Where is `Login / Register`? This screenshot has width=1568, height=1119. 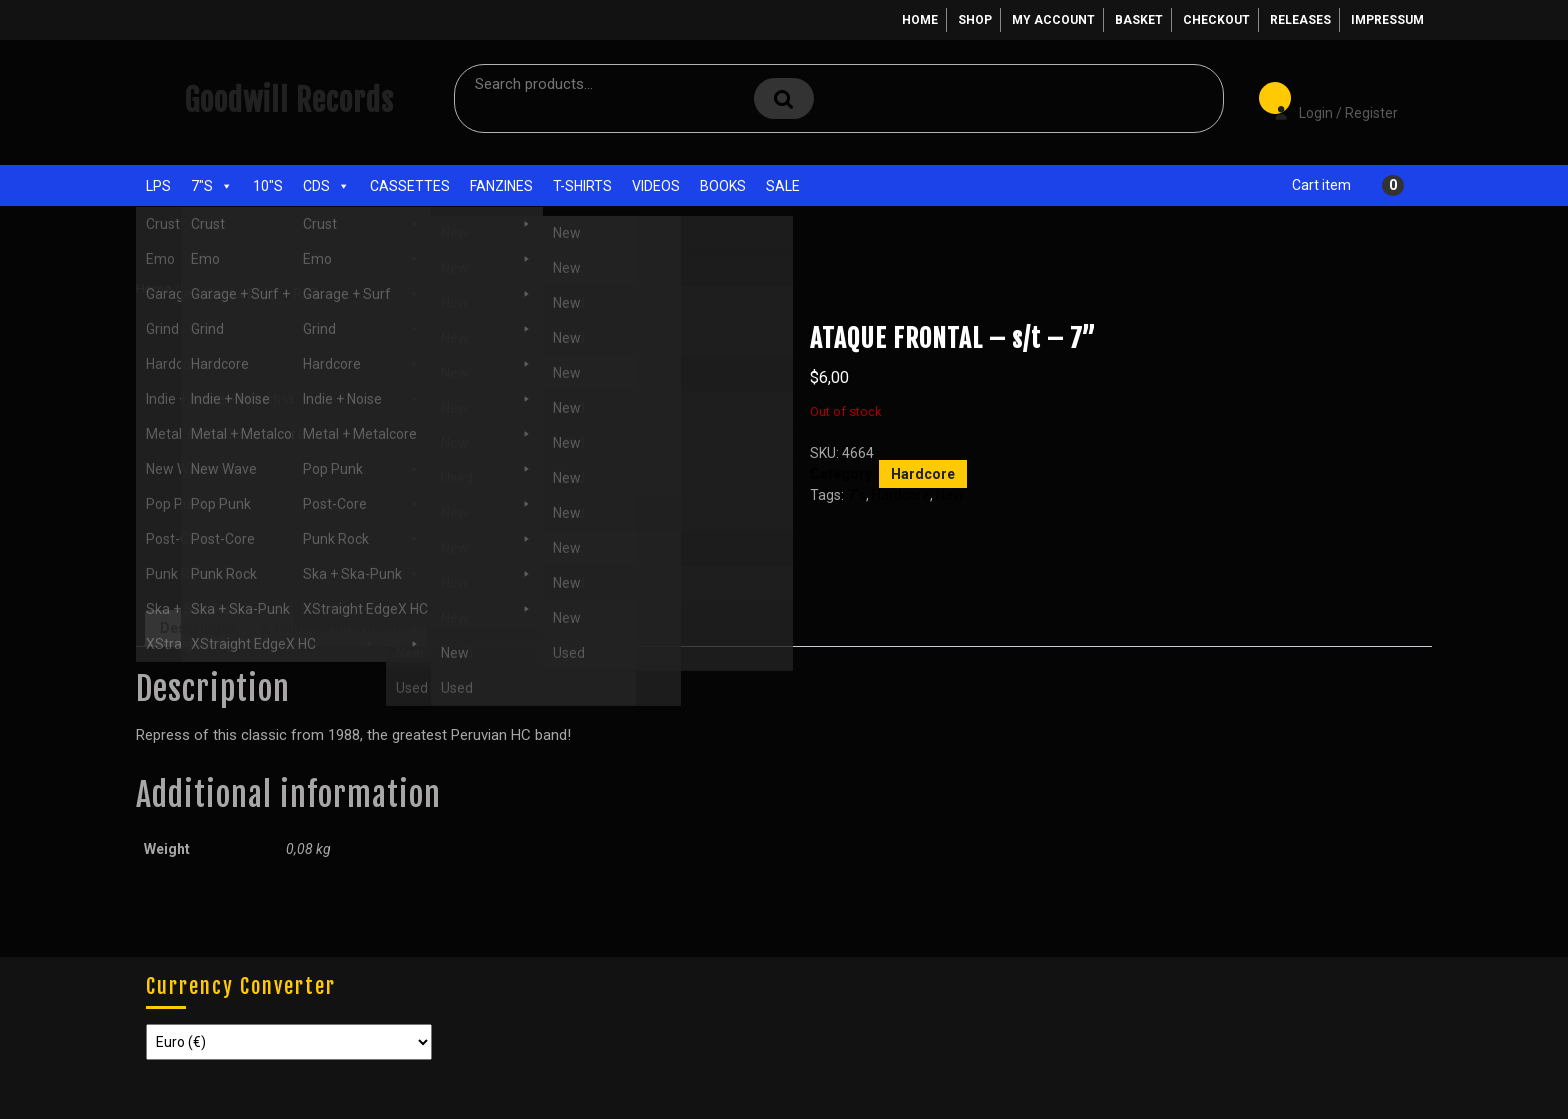
Login / Register is located at coordinates (1326, 99).